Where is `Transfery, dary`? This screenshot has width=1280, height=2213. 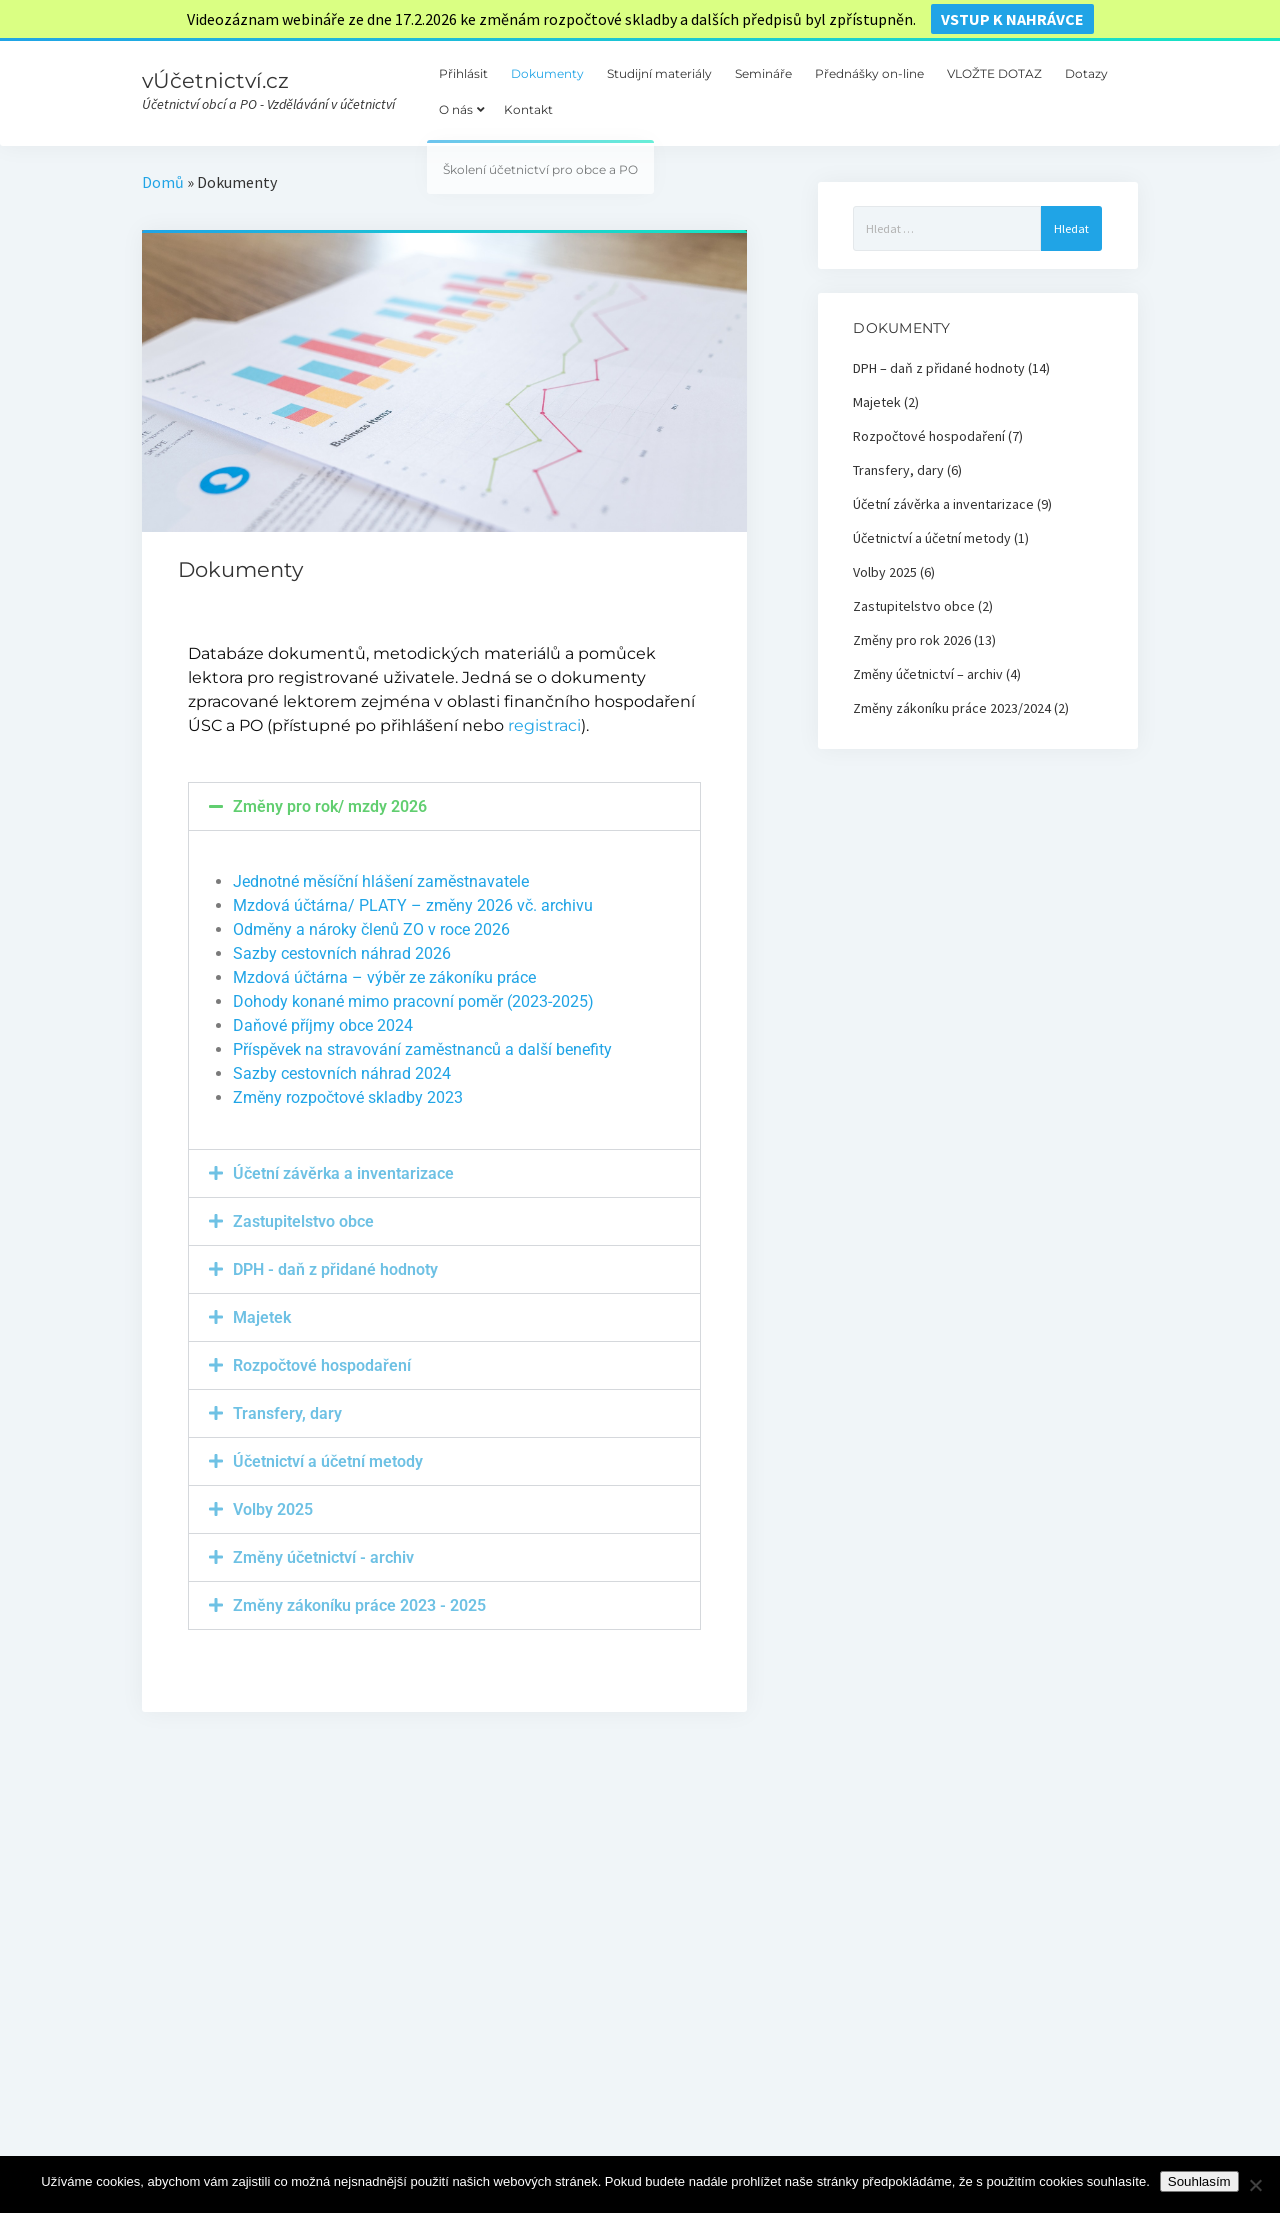 Transfery, dary is located at coordinates (287, 1413).